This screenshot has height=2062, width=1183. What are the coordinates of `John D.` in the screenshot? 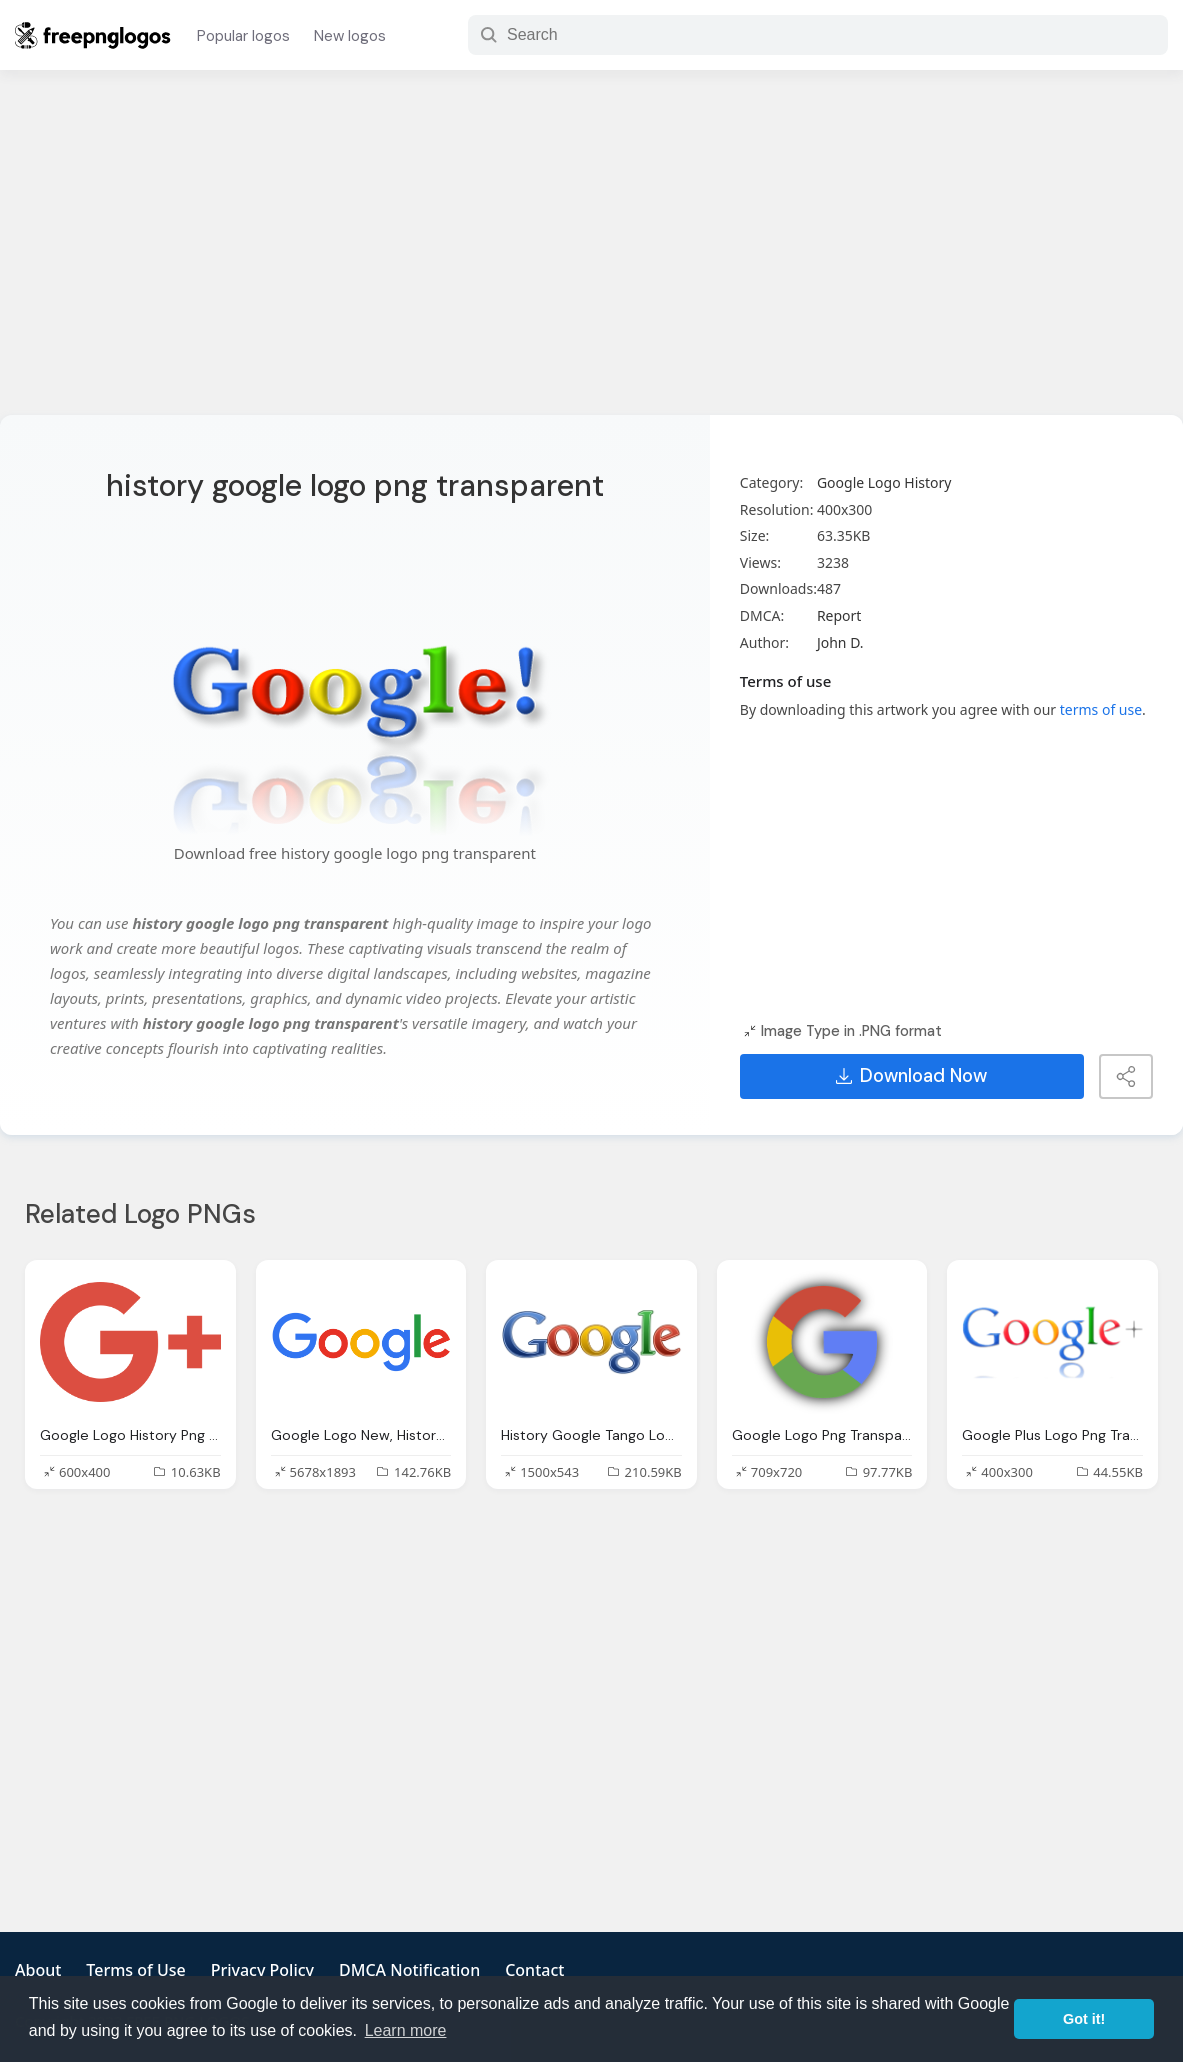 It's located at (840, 642).